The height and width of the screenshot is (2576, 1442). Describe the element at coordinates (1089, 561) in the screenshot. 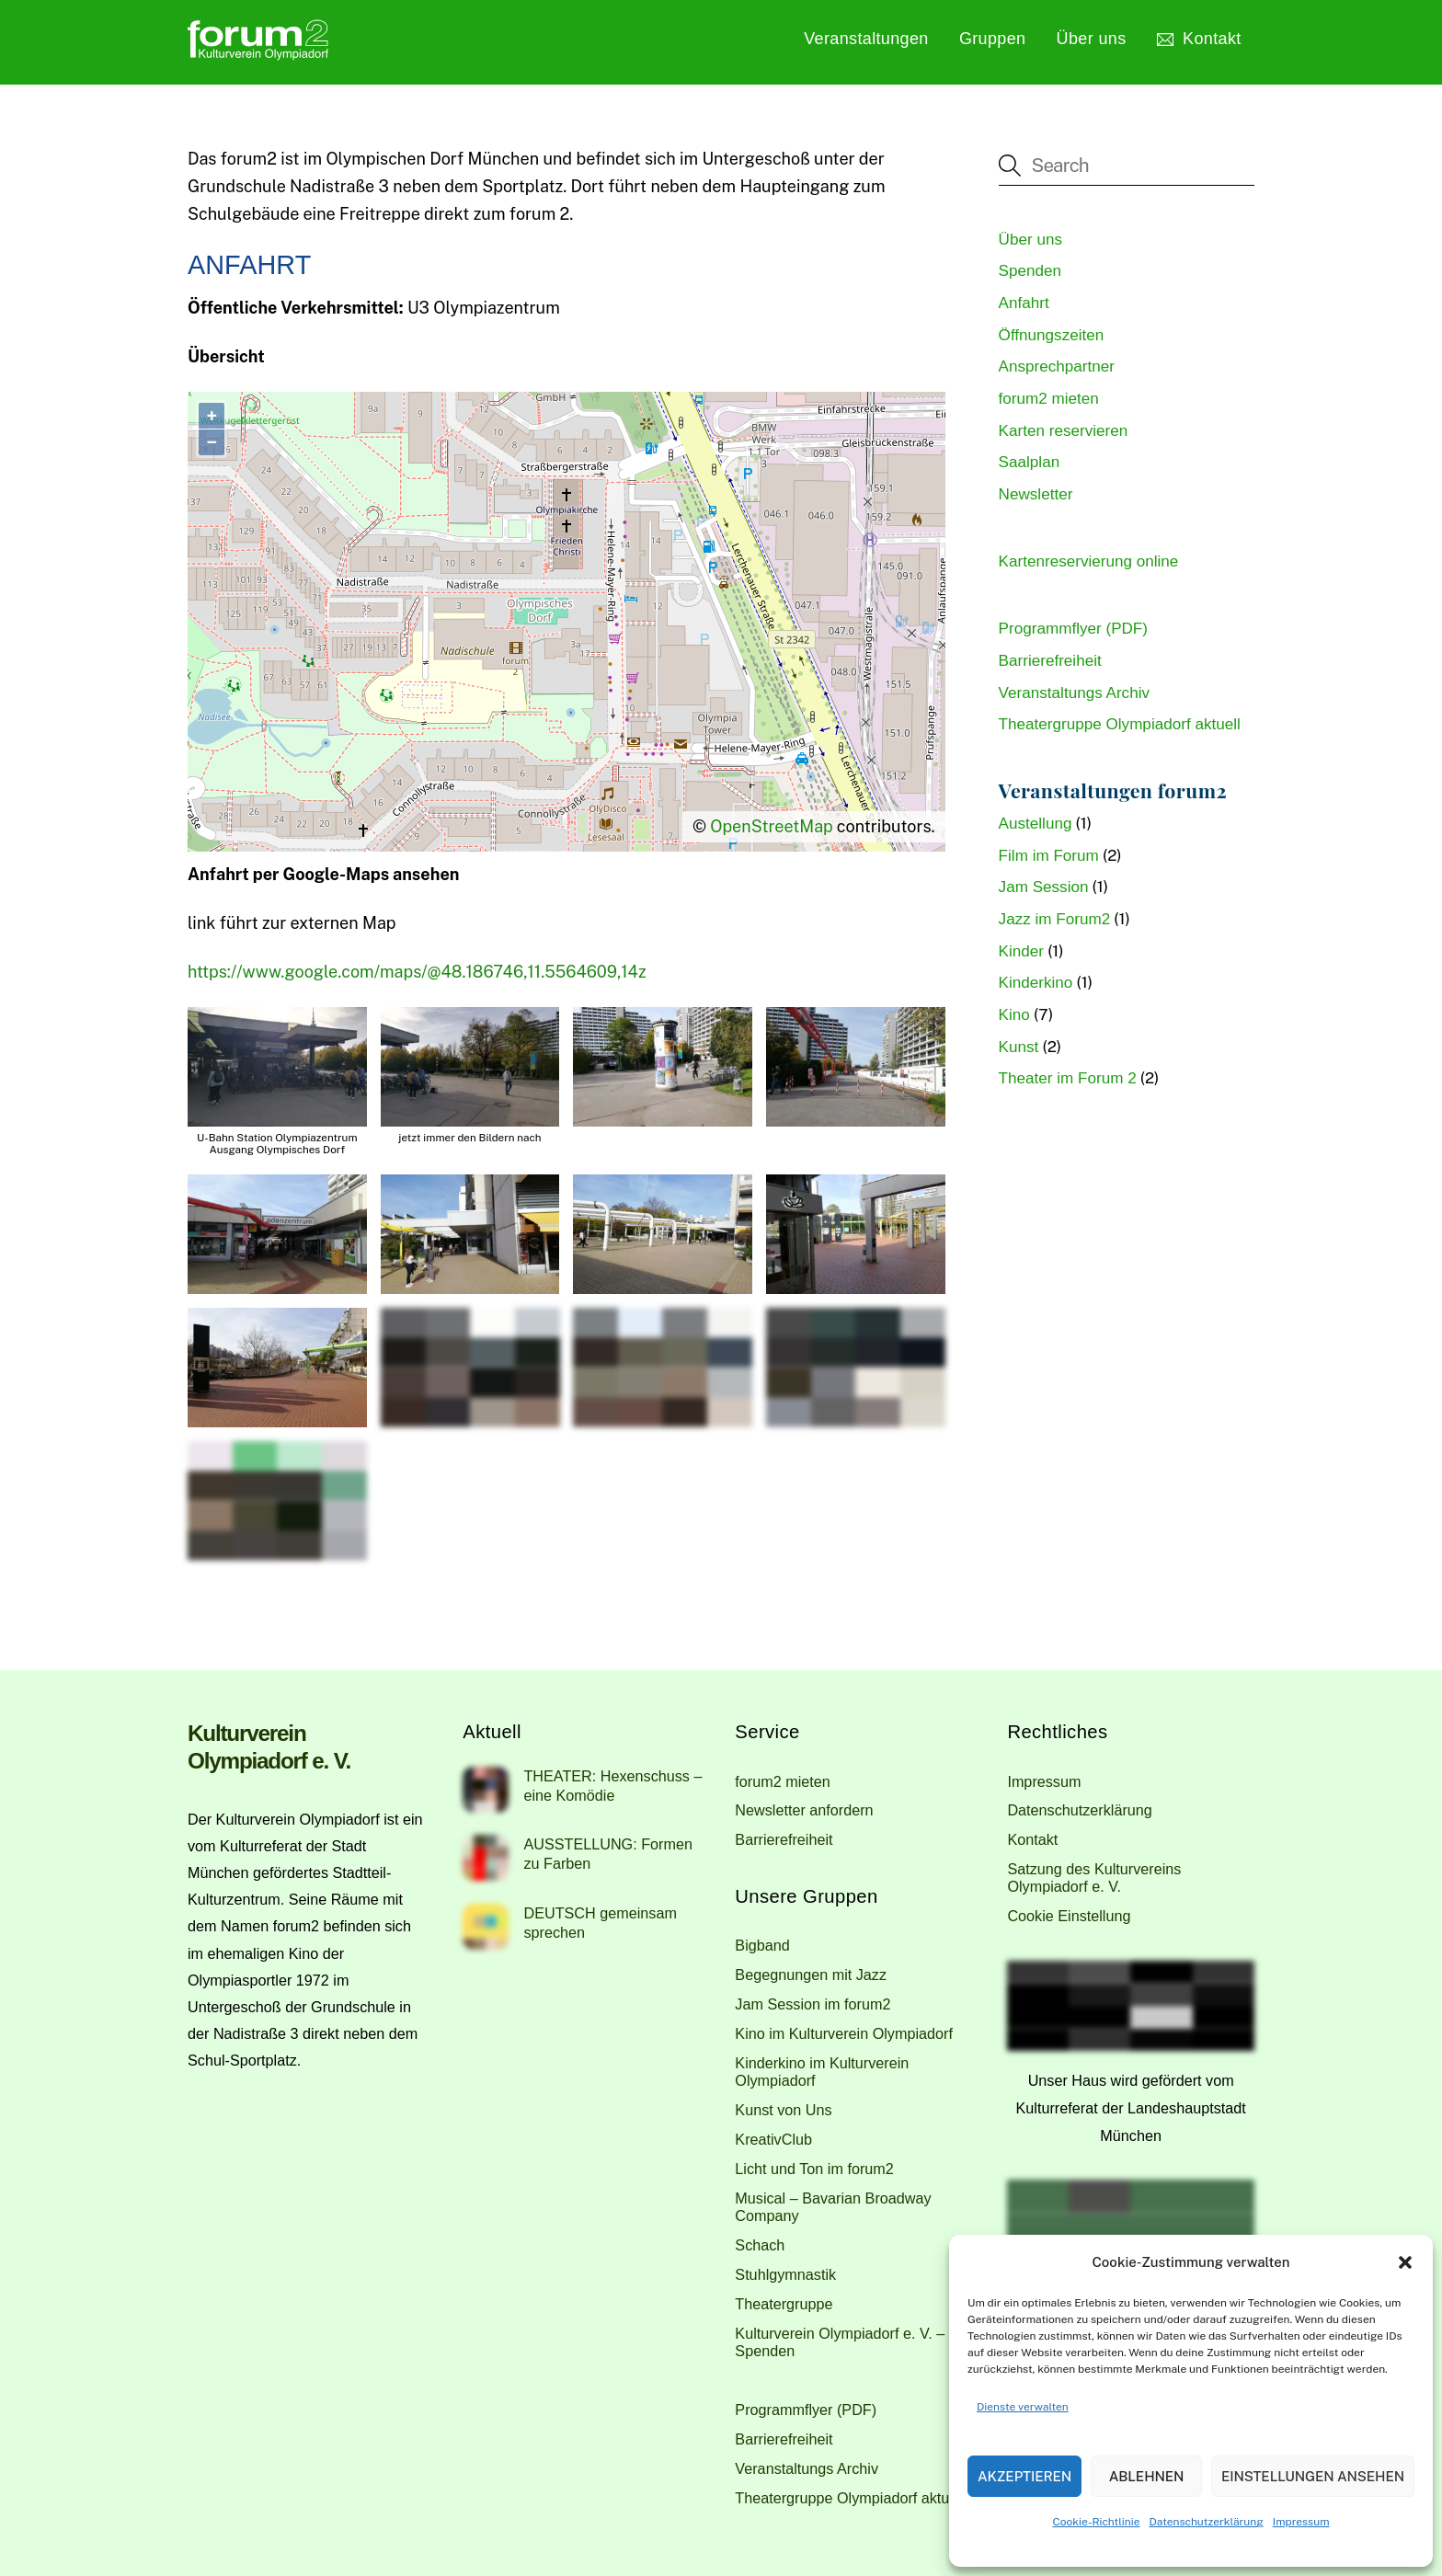

I see `Kartenreservierung online` at that location.